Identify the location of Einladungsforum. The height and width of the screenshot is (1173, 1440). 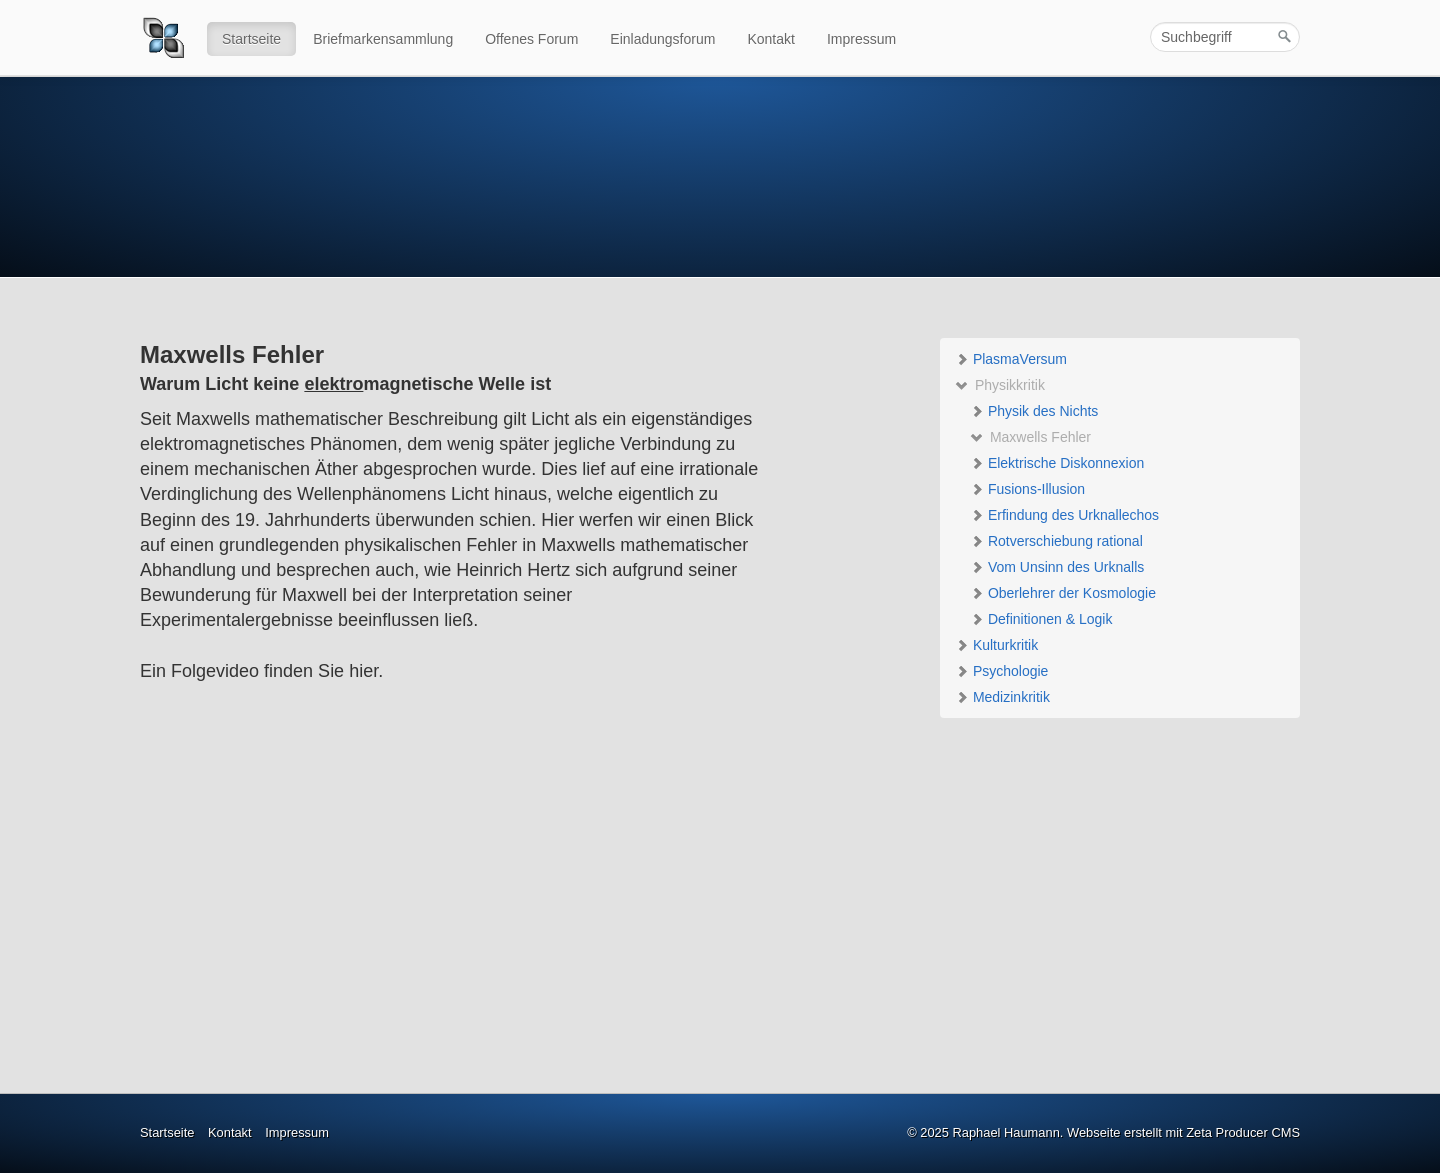
(662, 39).